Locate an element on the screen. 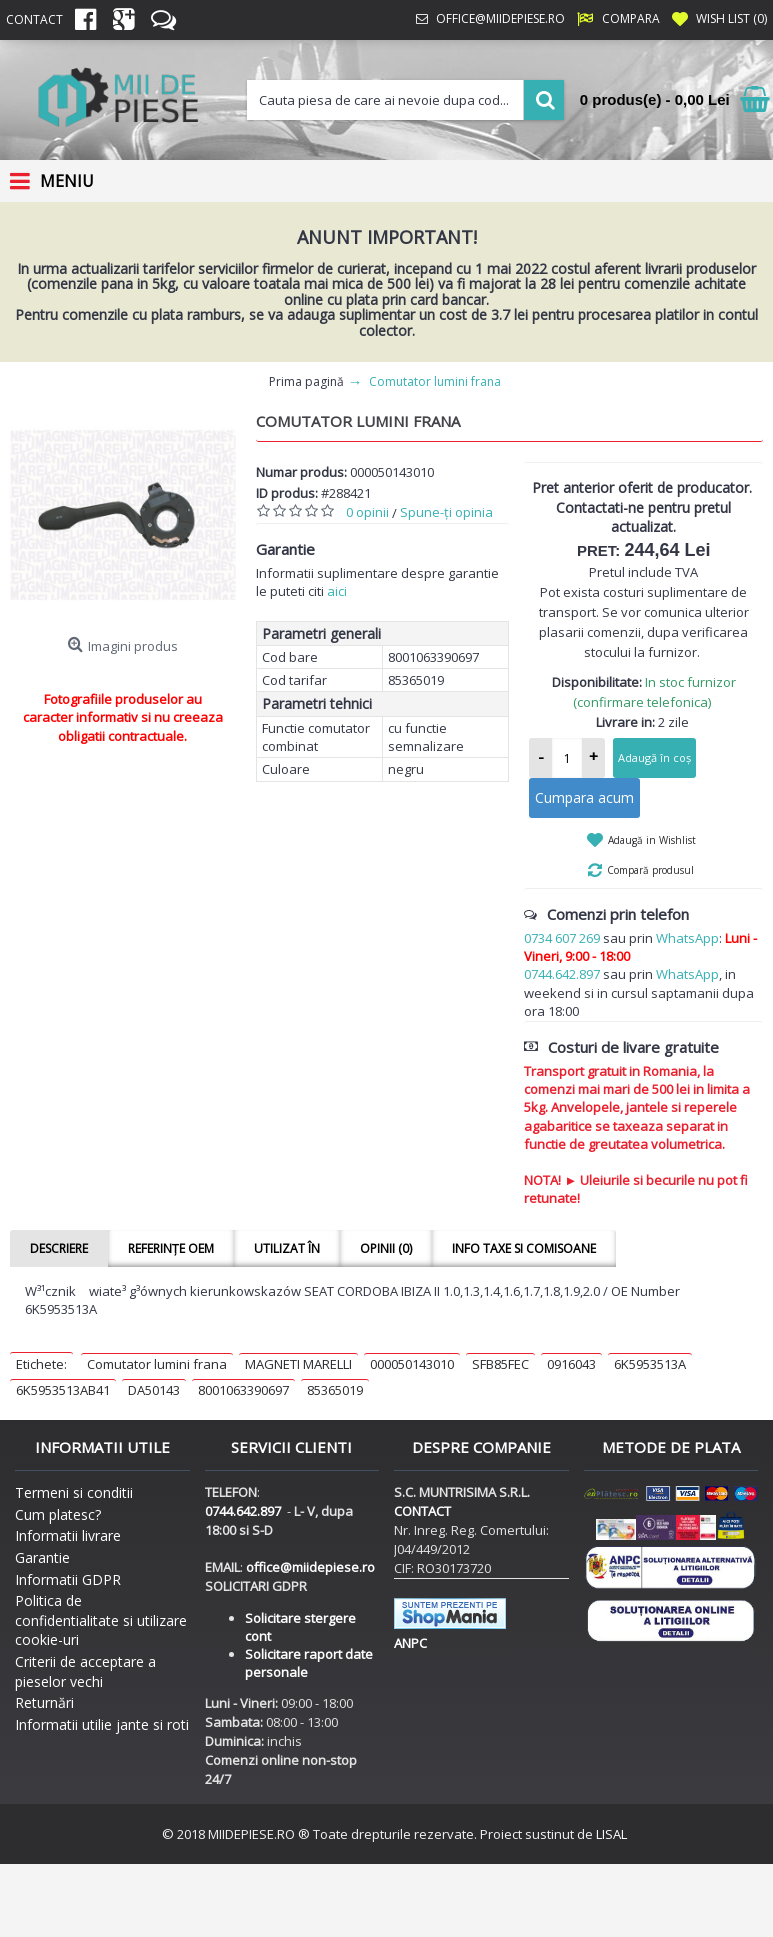 This screenshot has height=1937, width=773. 6K5953513A is located at coordinates (650, 1364).